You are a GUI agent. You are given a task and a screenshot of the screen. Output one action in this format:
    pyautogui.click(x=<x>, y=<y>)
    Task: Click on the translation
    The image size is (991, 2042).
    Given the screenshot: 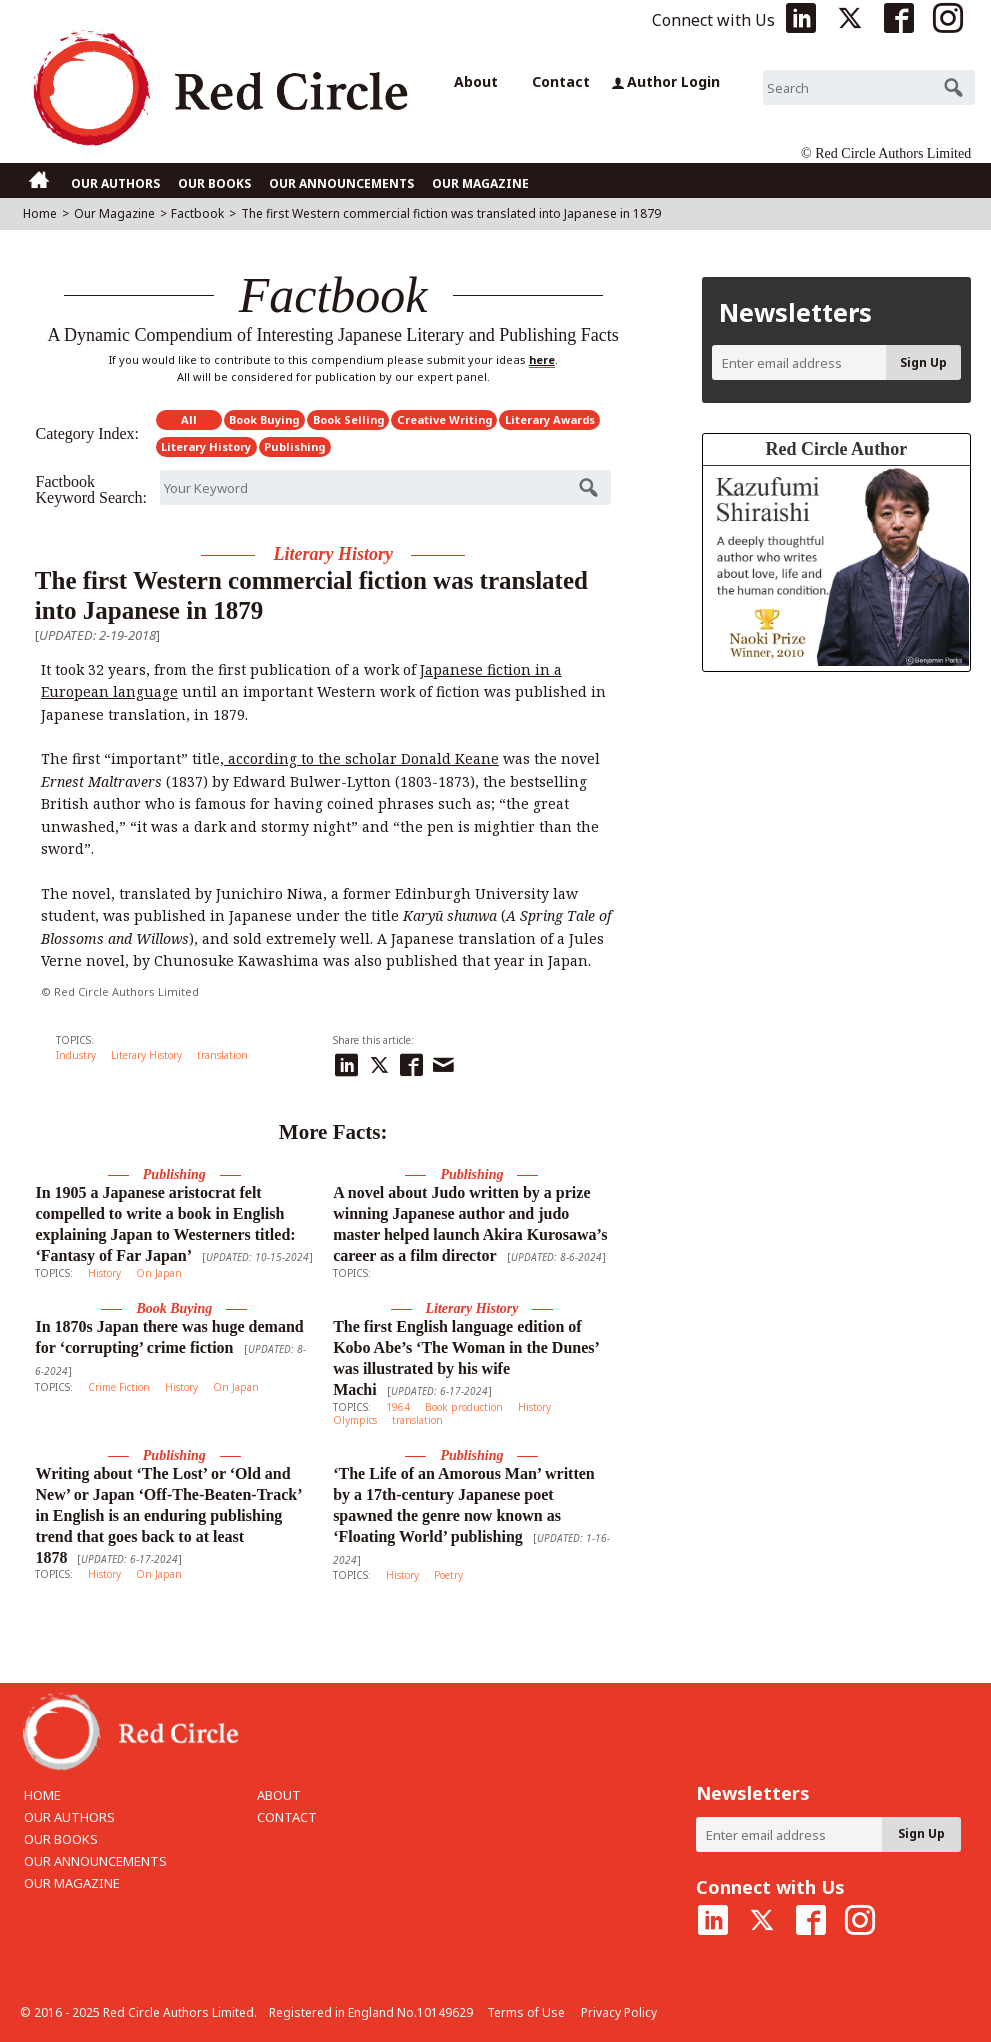 What is the action you would take?
    pyautogui.click(x=222, y=1055)
    